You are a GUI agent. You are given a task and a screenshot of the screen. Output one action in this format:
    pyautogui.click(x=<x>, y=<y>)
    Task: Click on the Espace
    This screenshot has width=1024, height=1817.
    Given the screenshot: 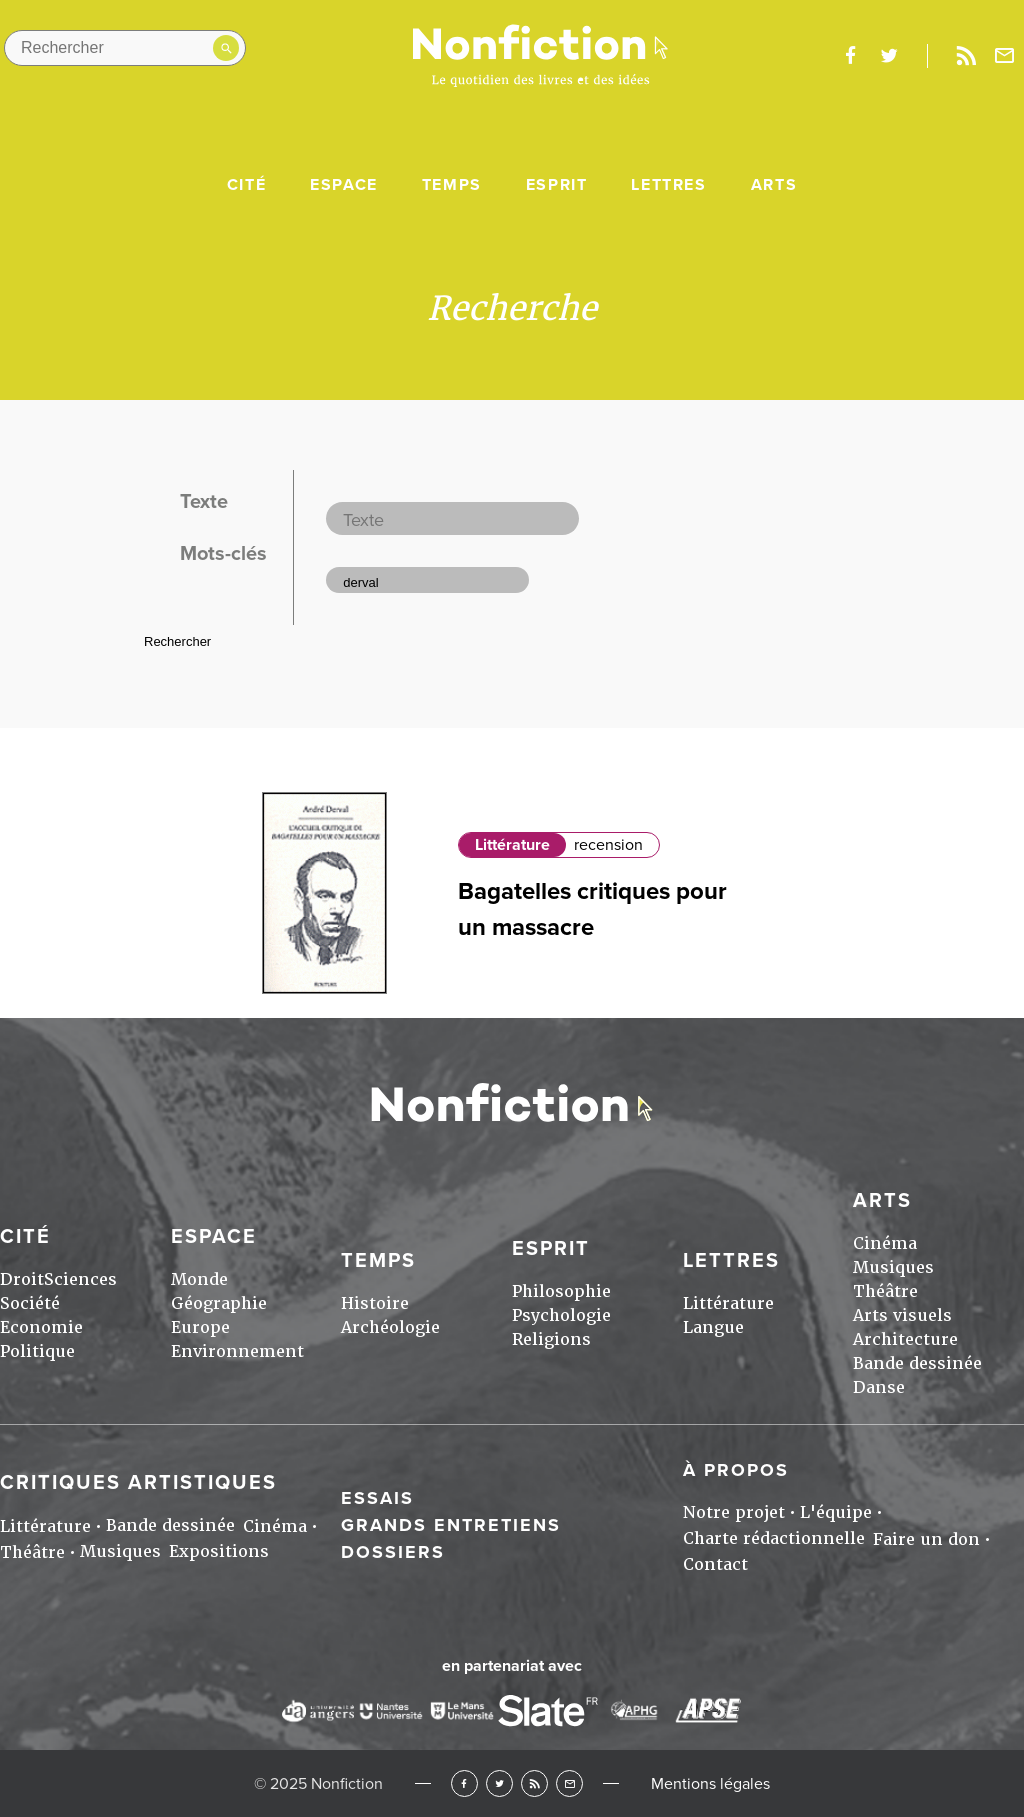 What is the action you would take?
    pyautogui.click(x=344, y=185)
    